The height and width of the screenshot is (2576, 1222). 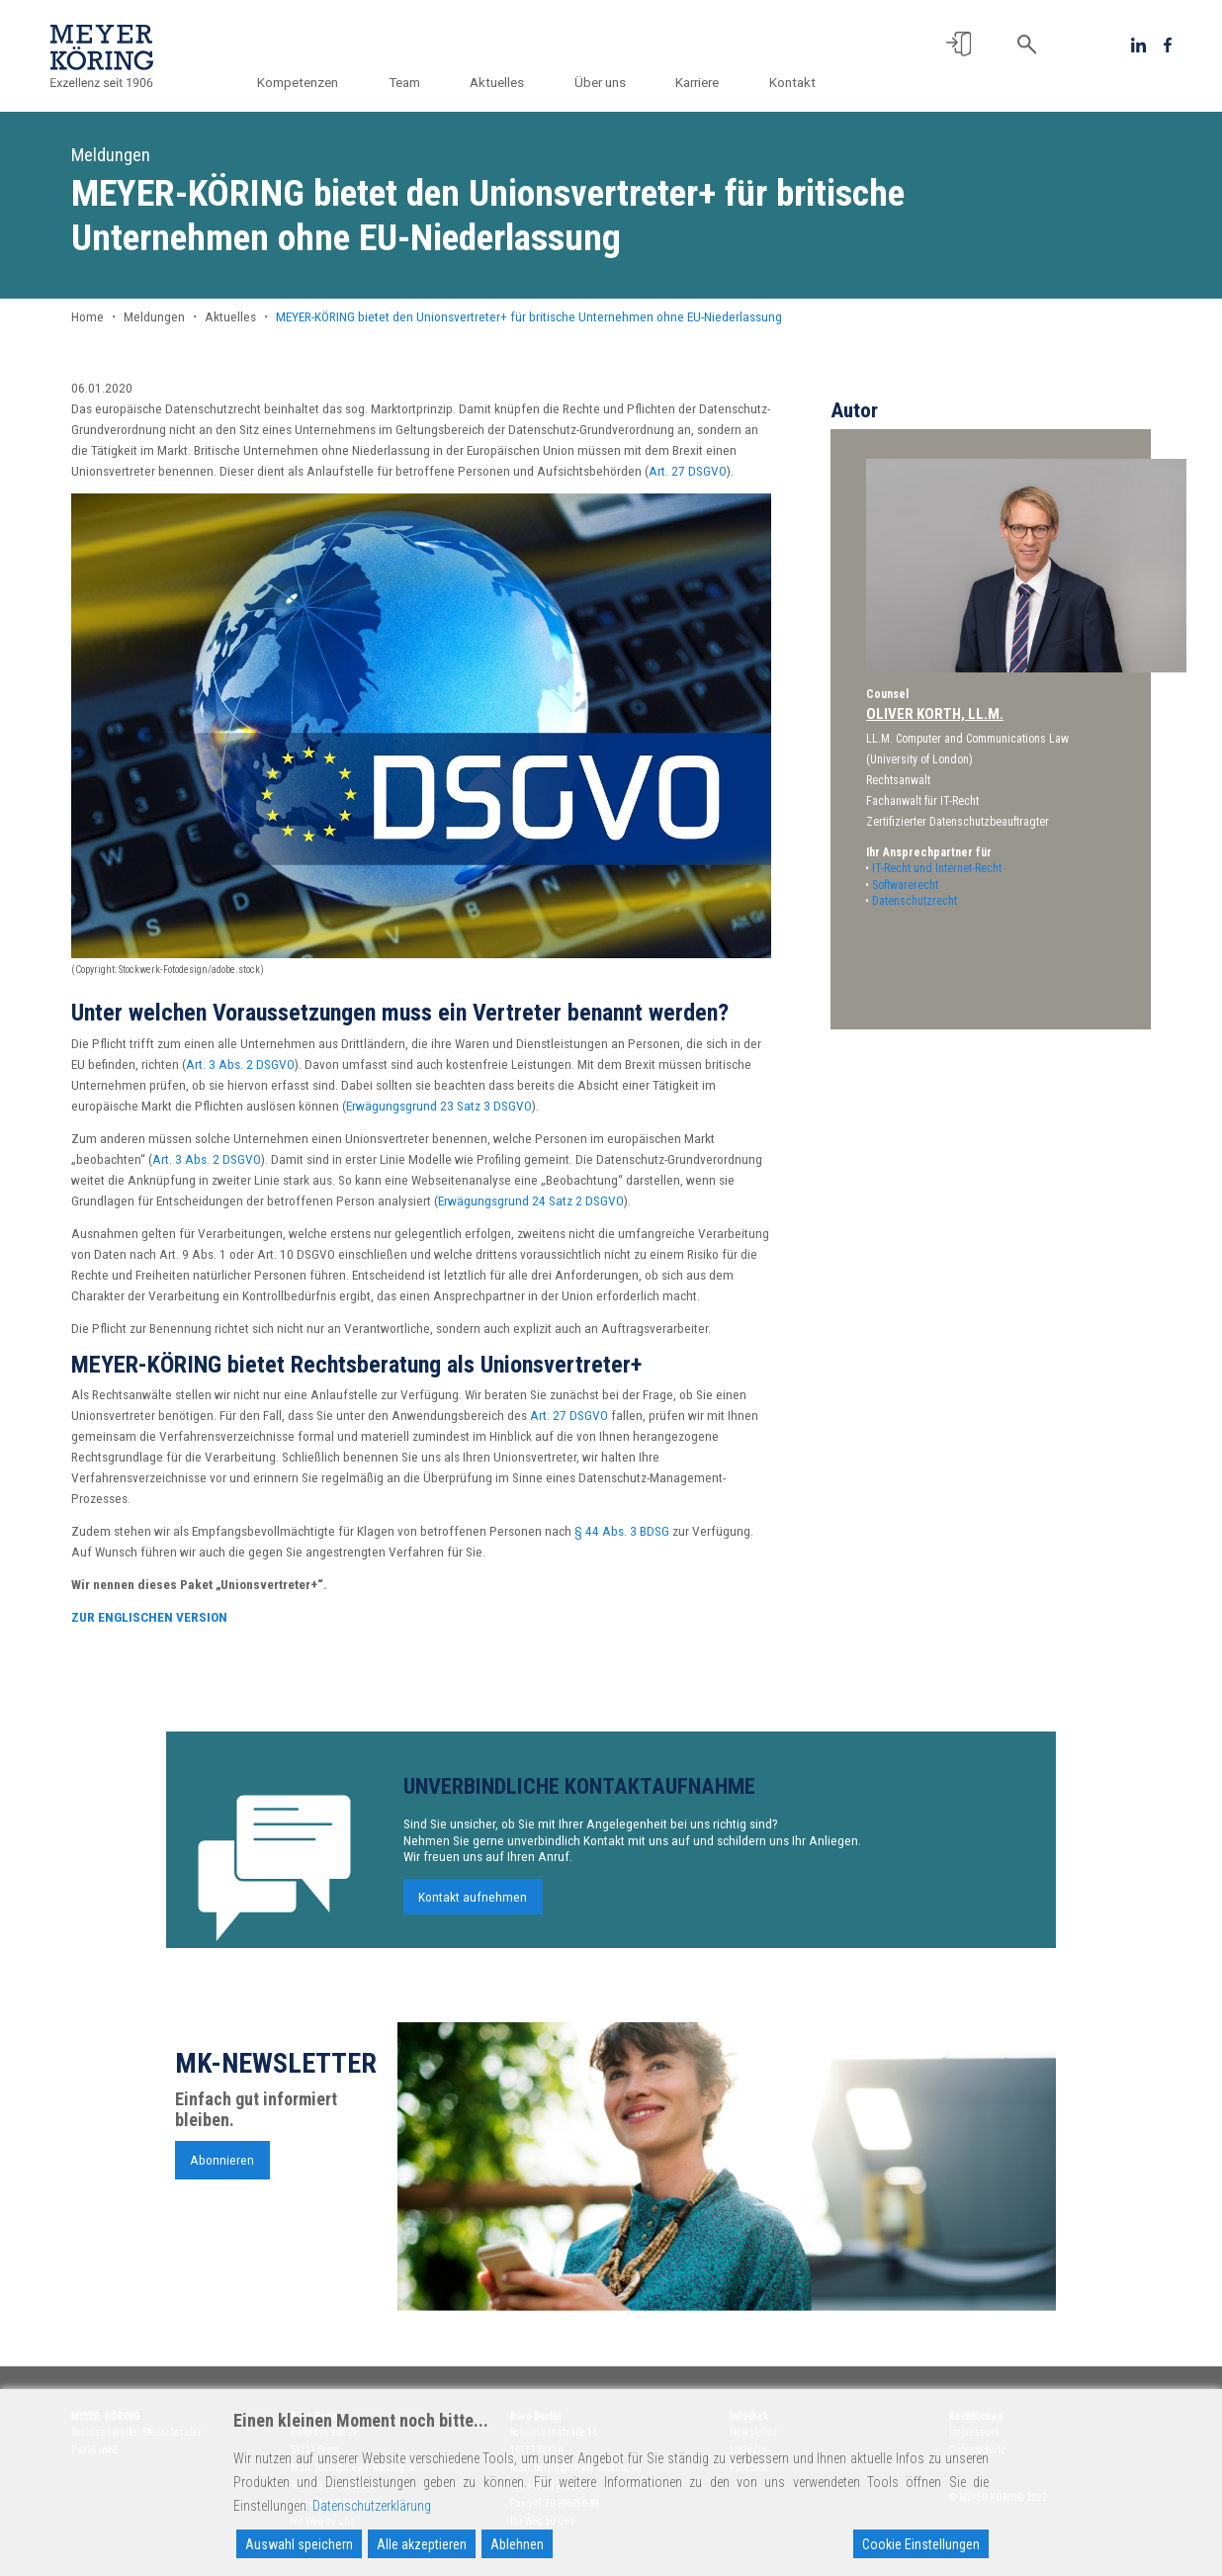 What do you see at coordinates (222, 2172) in the screenshot?
I see `Abonnieren` at bounding box center [222, 2172].